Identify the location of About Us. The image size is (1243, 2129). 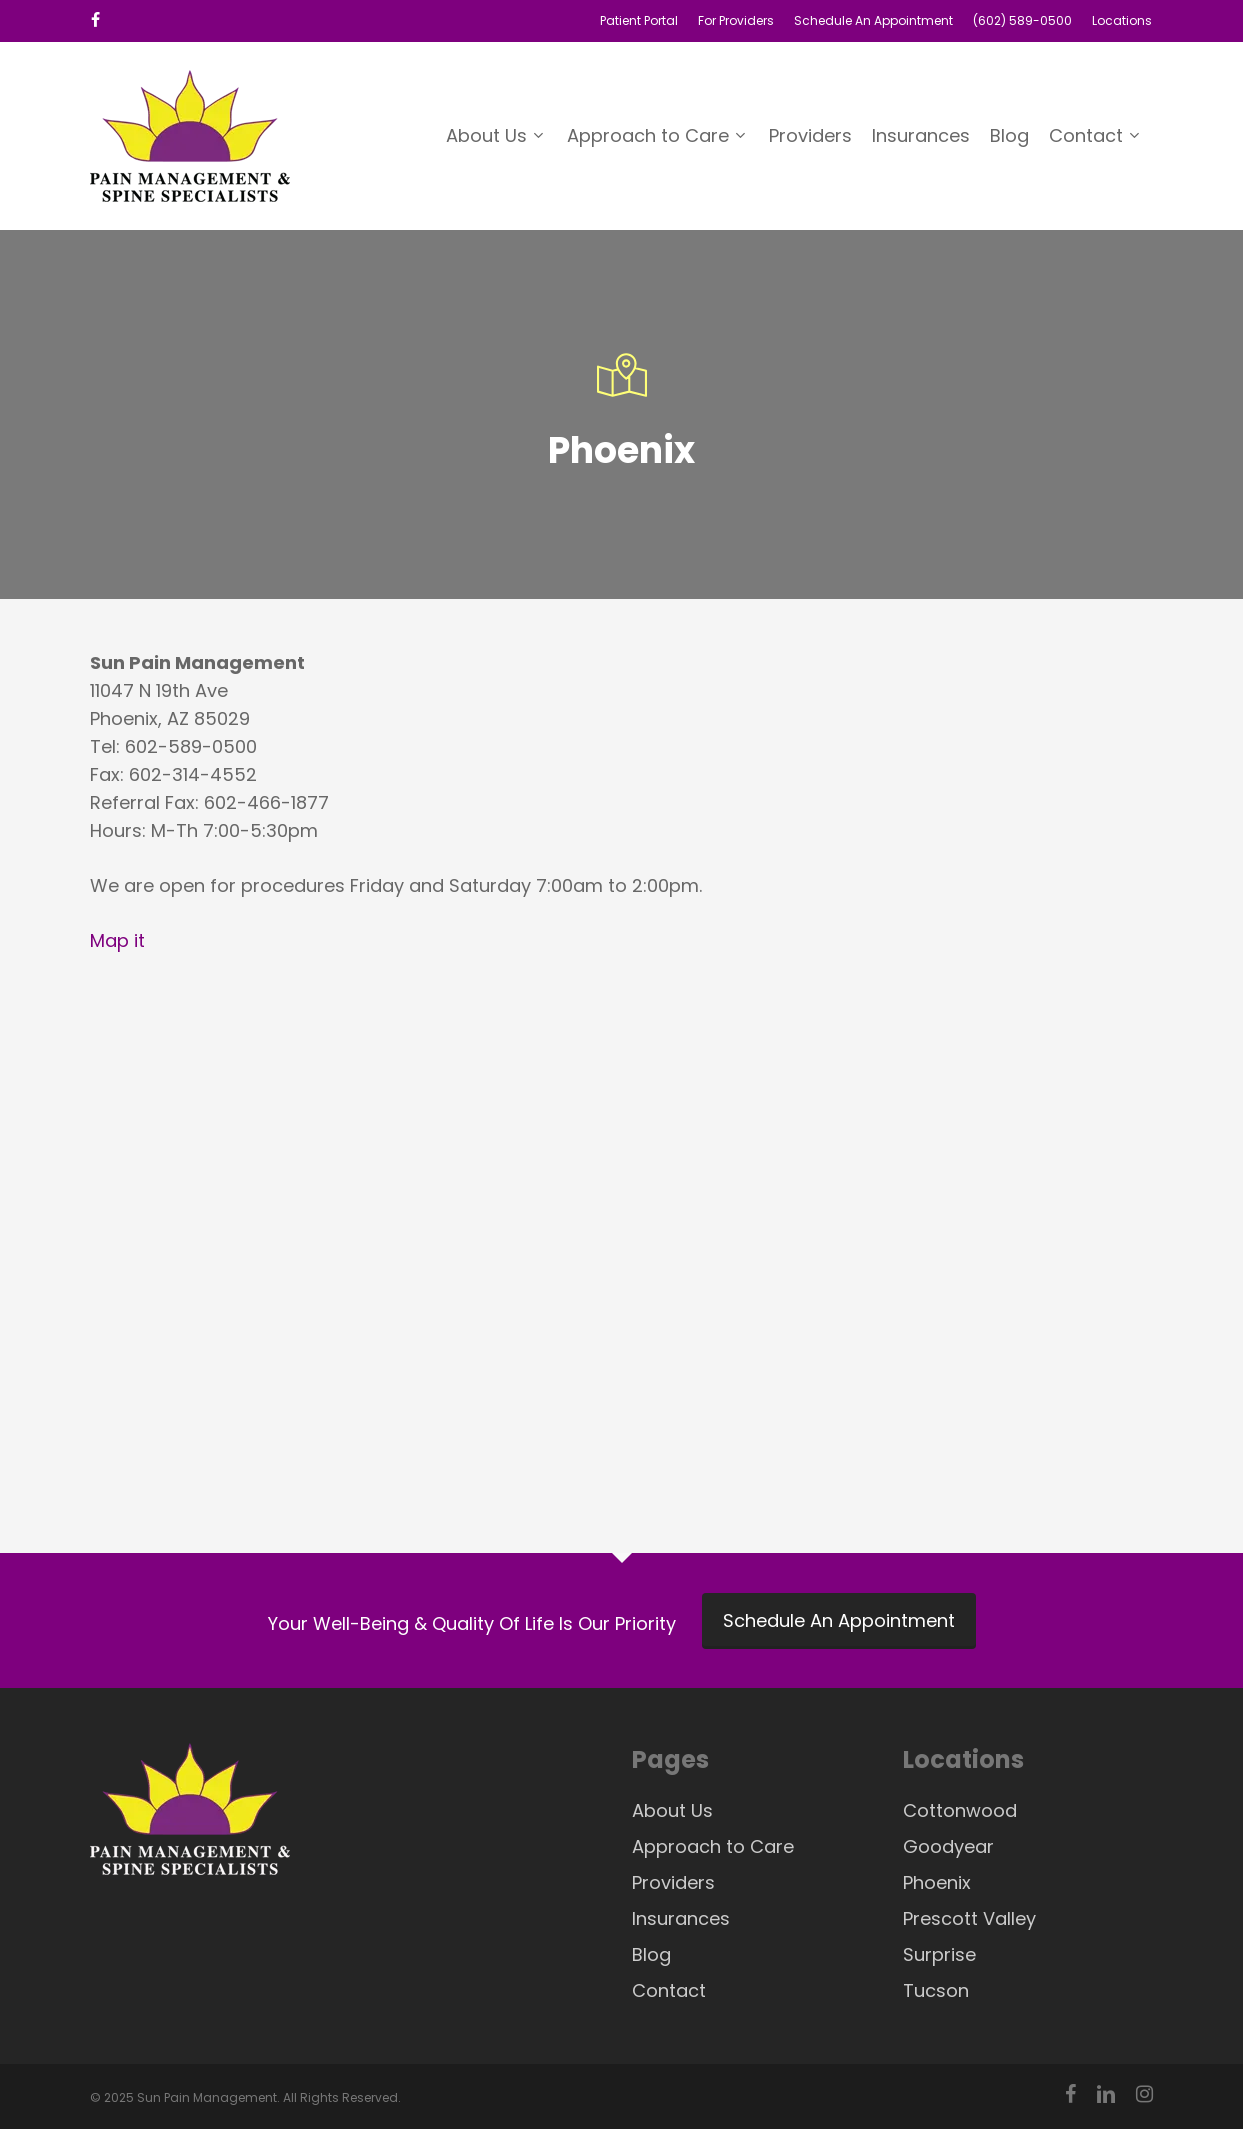
(672, 1810).